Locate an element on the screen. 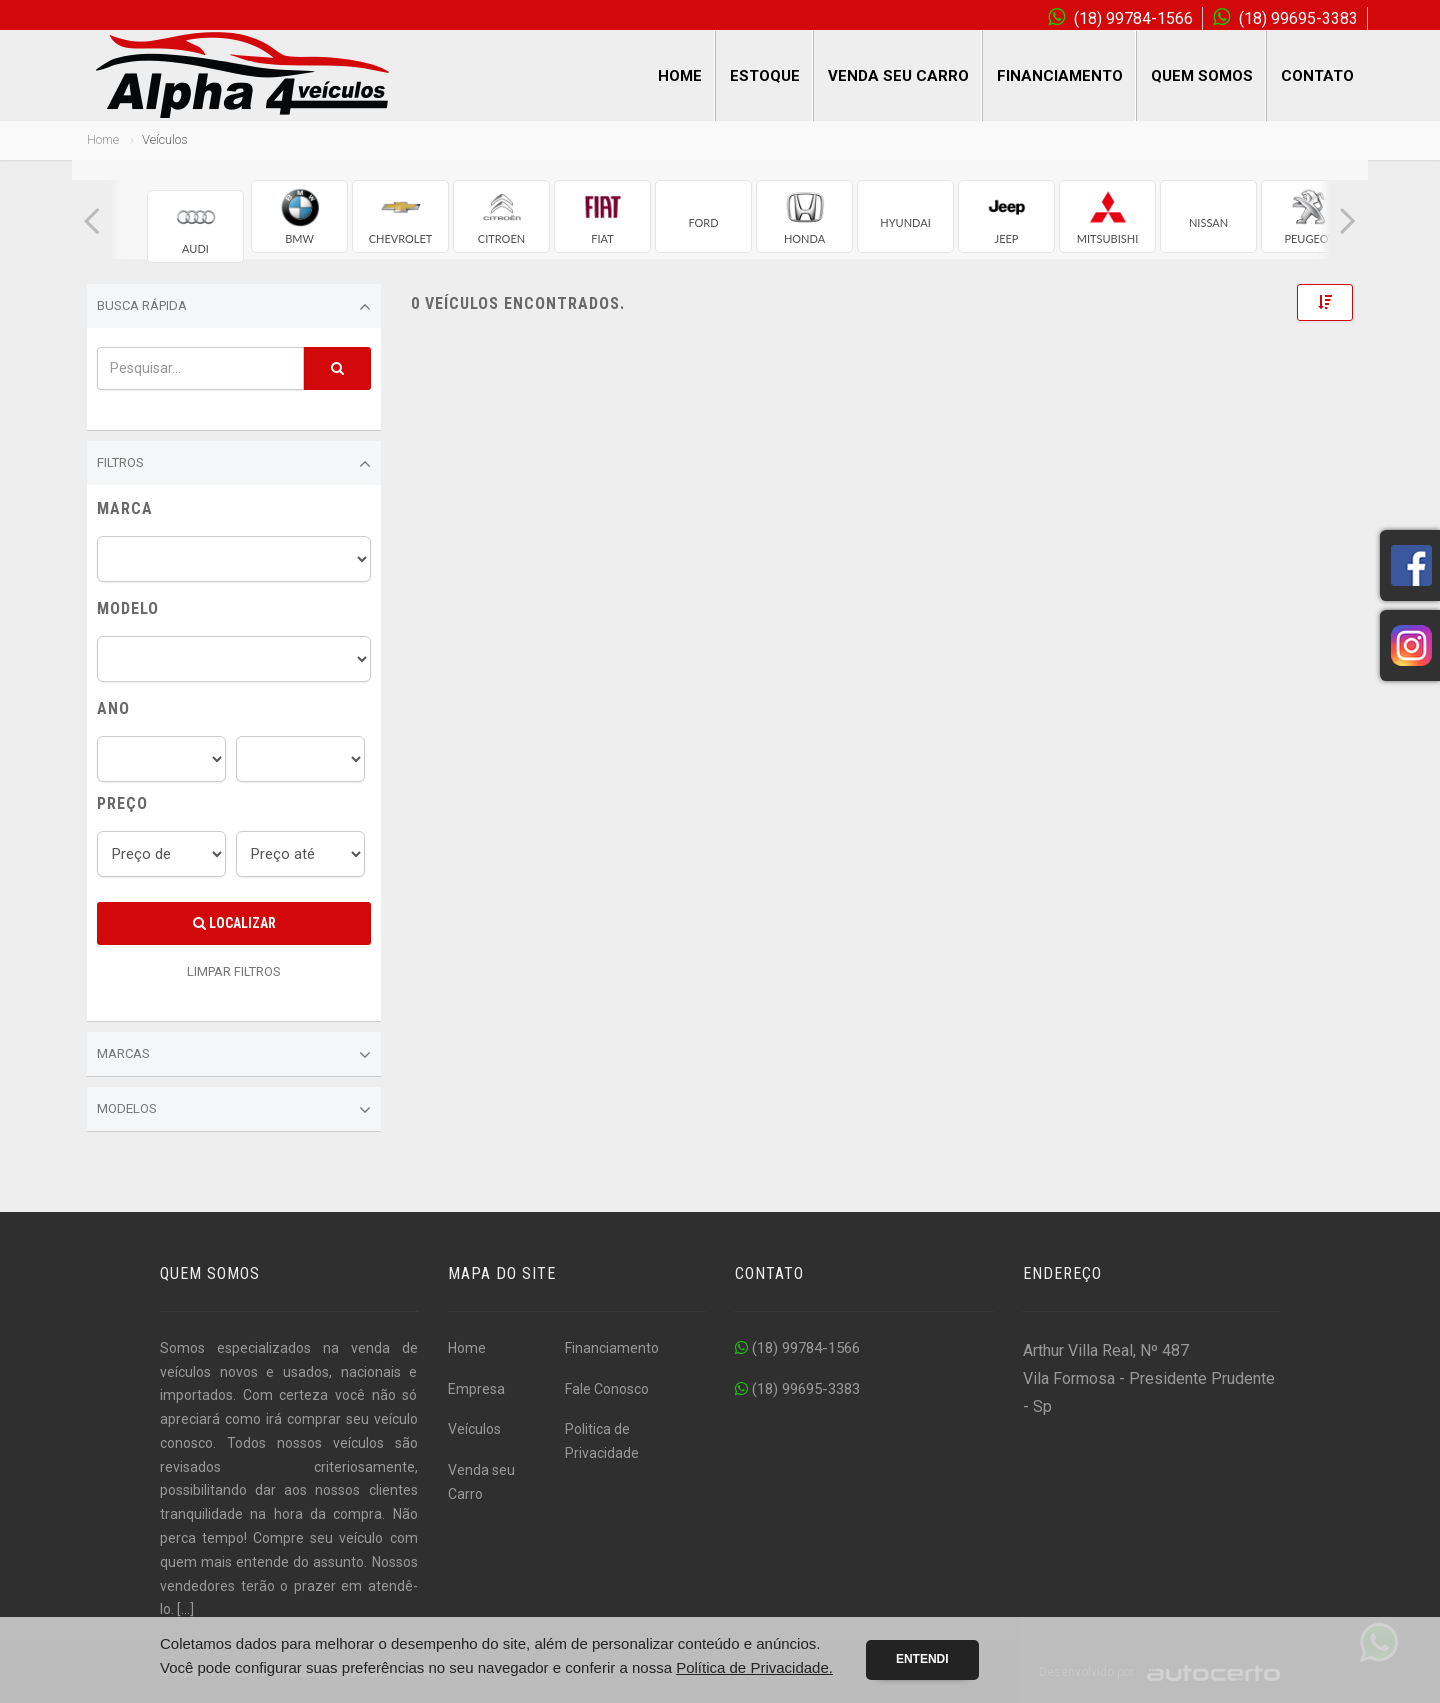 Image resolution: width=1440 pixels, height=1703 pixels. Quem Somos is located at coordinates (1202, 76).